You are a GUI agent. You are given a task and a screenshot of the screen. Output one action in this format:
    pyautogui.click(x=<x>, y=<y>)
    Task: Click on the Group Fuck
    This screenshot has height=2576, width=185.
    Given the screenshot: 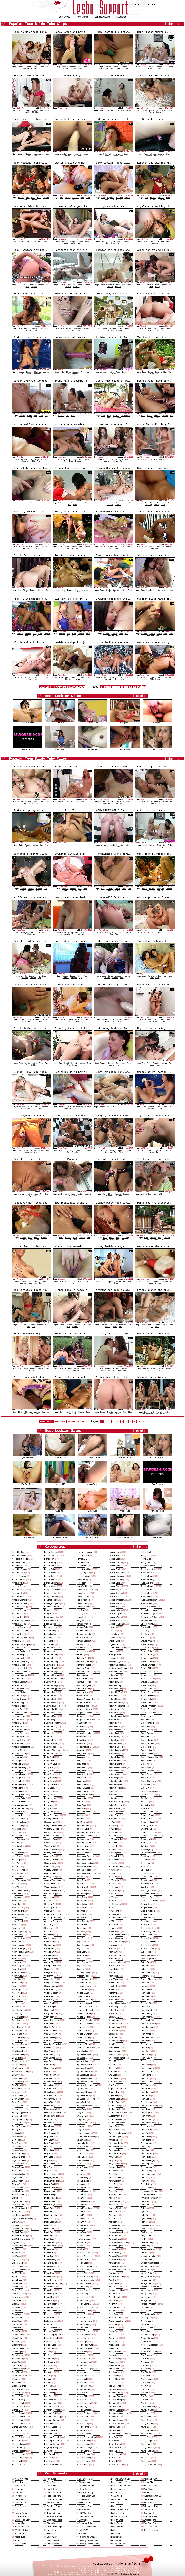 What is the action you would take?
    pyautogui.click(x=81, y=1743)
    